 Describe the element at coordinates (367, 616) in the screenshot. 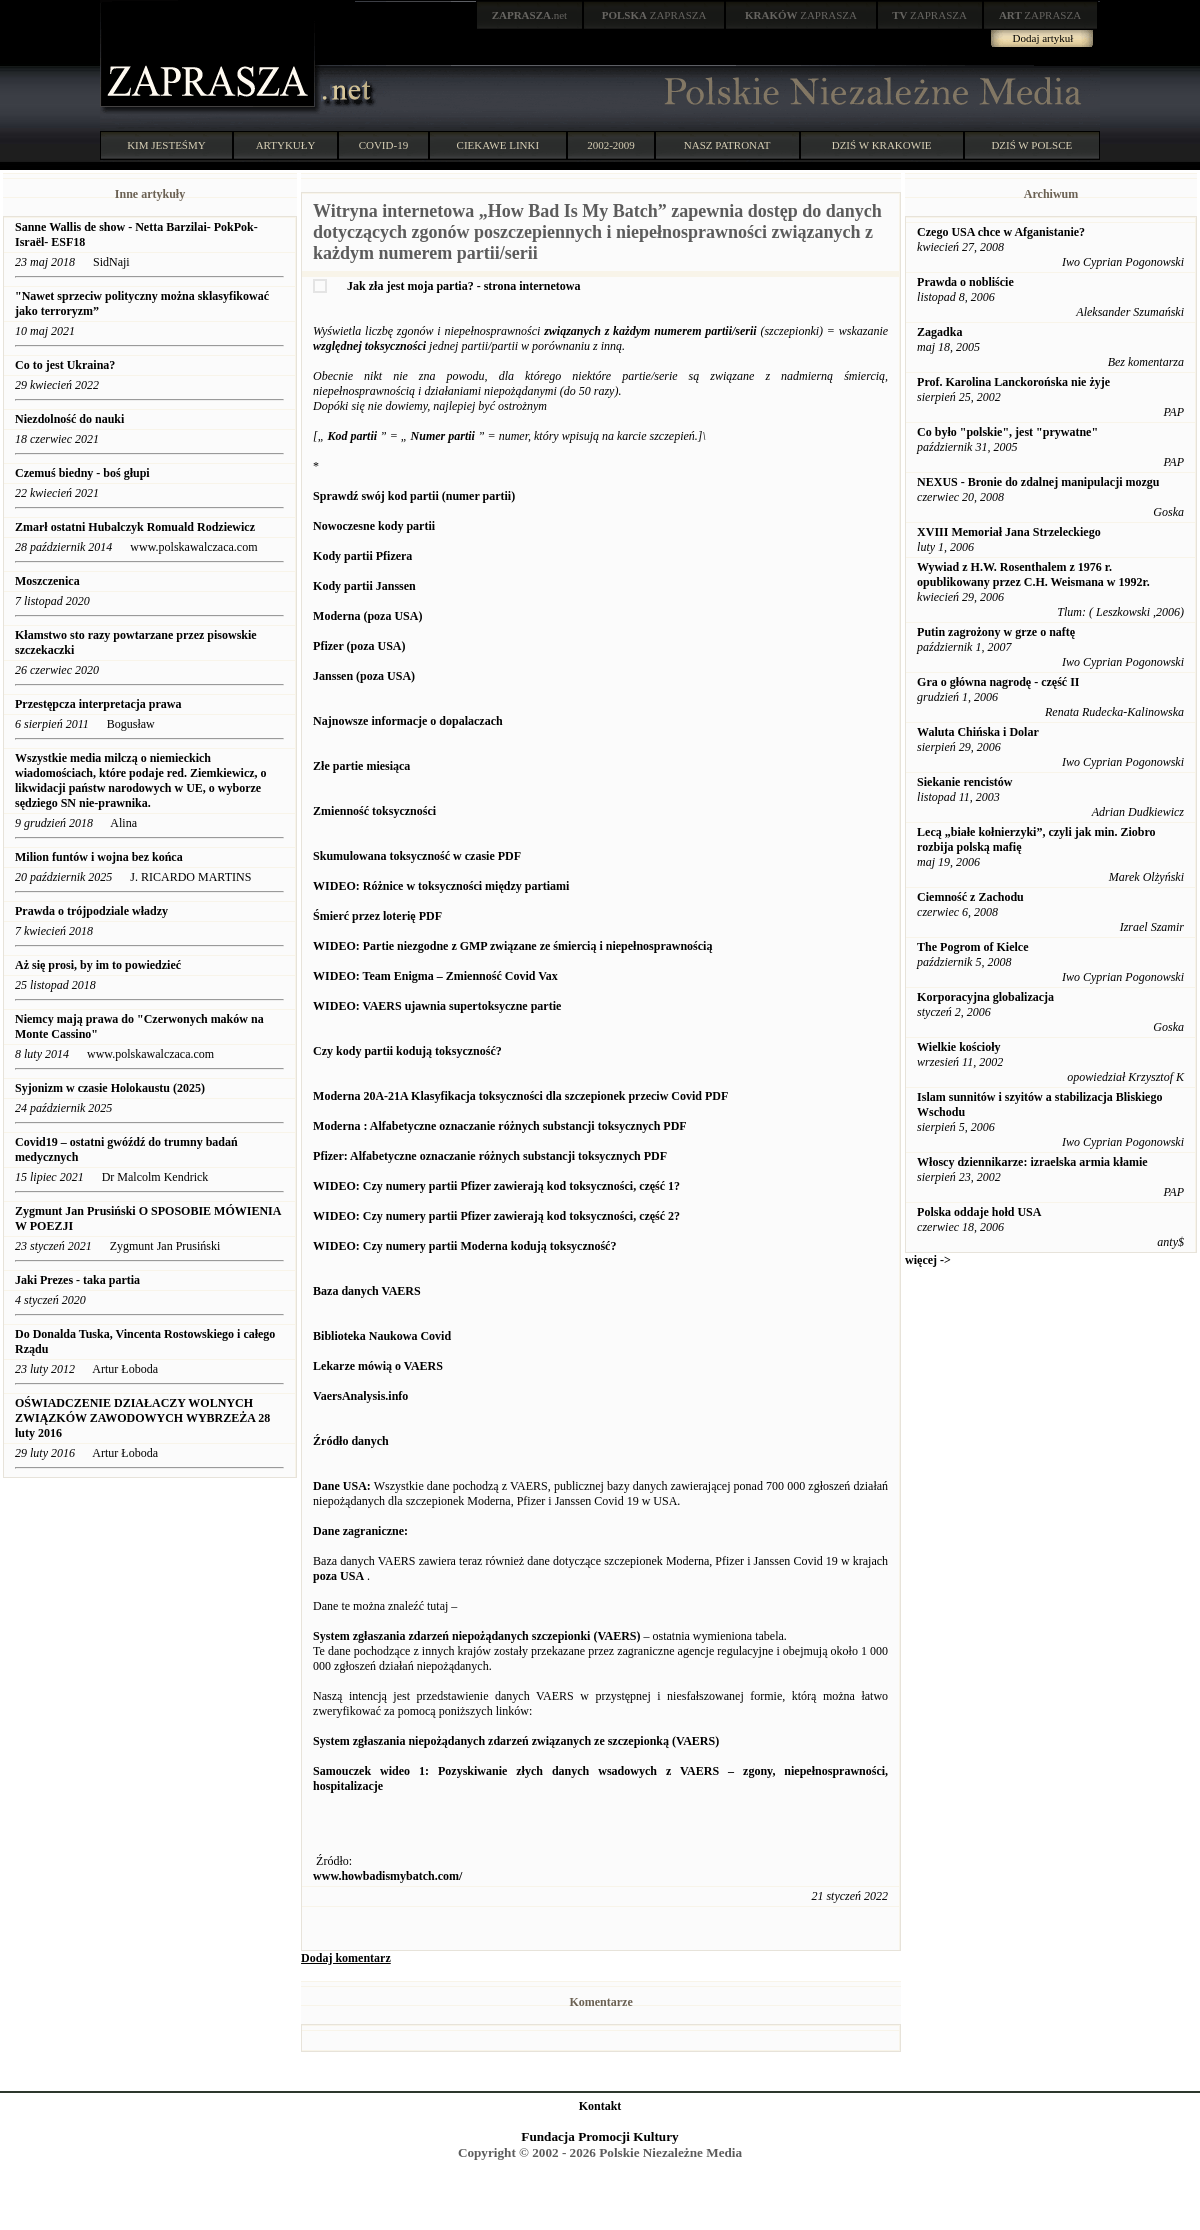

I see `Moderna (poza USA)` at that location.